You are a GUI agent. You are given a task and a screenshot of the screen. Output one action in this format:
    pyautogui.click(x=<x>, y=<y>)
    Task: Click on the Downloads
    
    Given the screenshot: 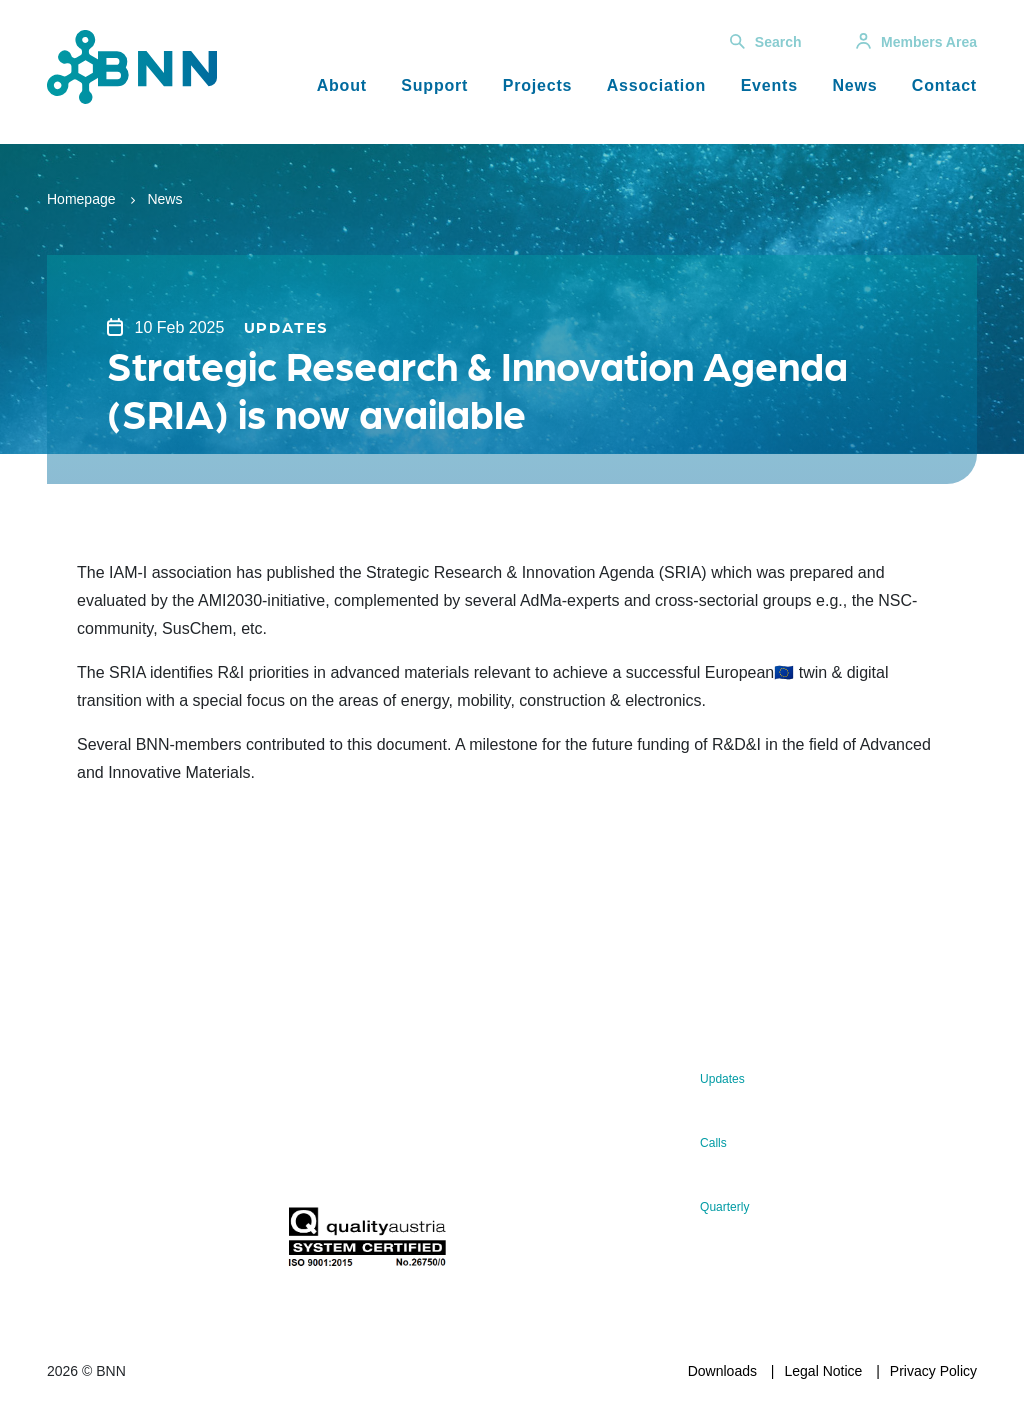 What is the action you would take?
    pyautogui.click(x=722, y=1371)
    